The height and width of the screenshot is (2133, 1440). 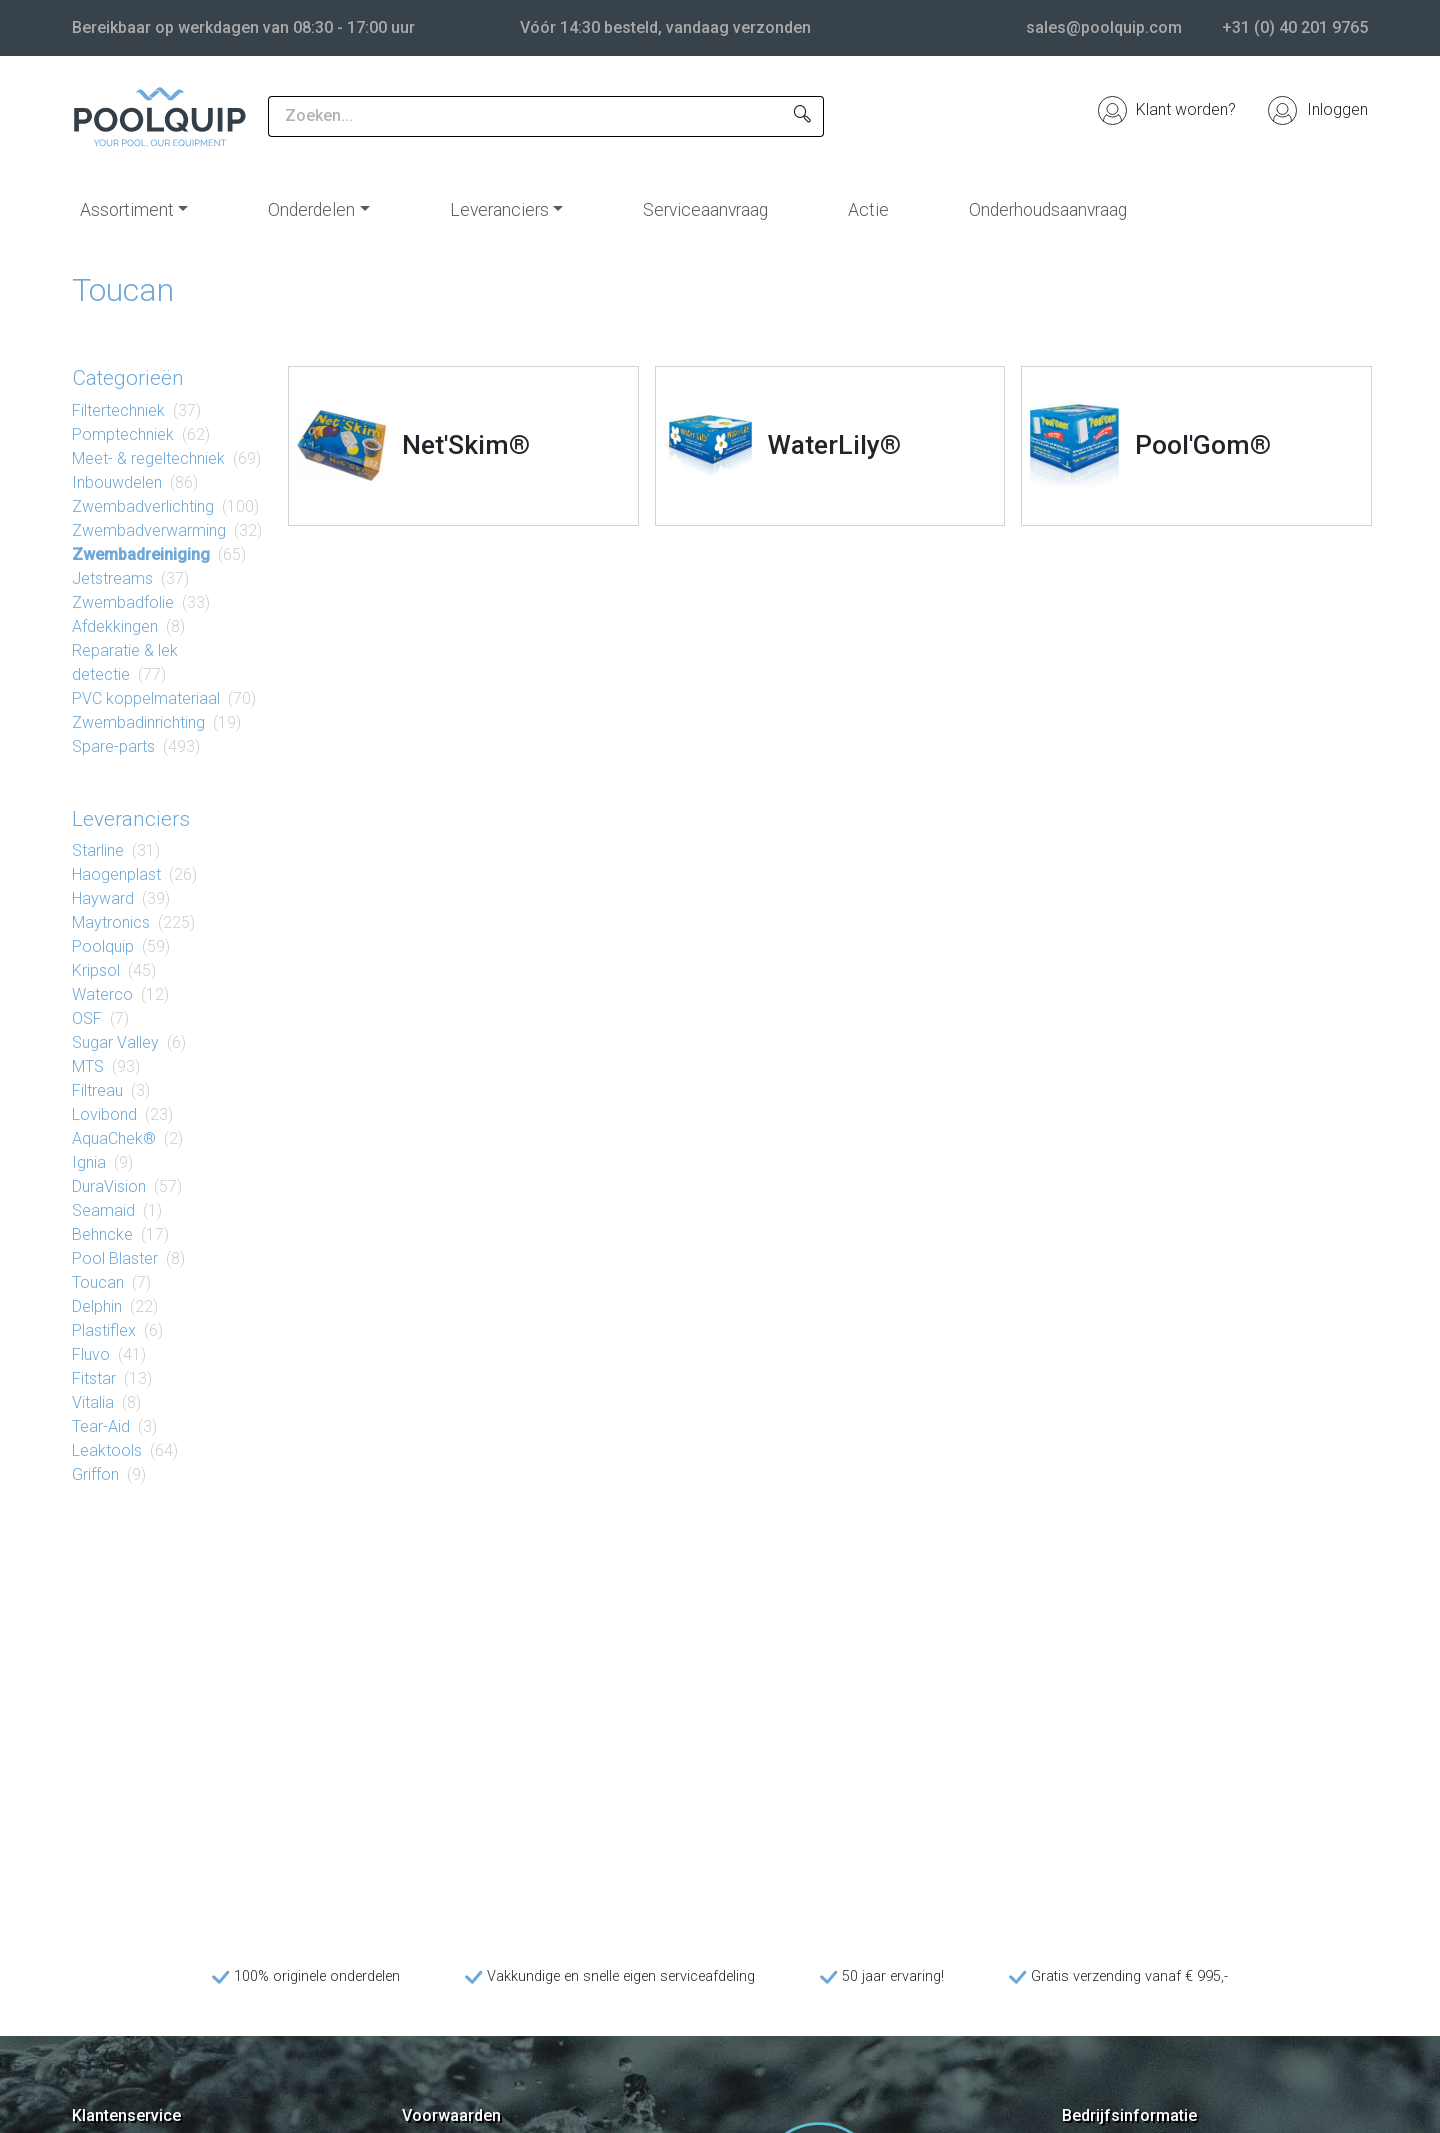 What do you see at coordinates (705, 210) in the screenshot?
I see `Serviceaanvraag` at bounding box center [705, 210].